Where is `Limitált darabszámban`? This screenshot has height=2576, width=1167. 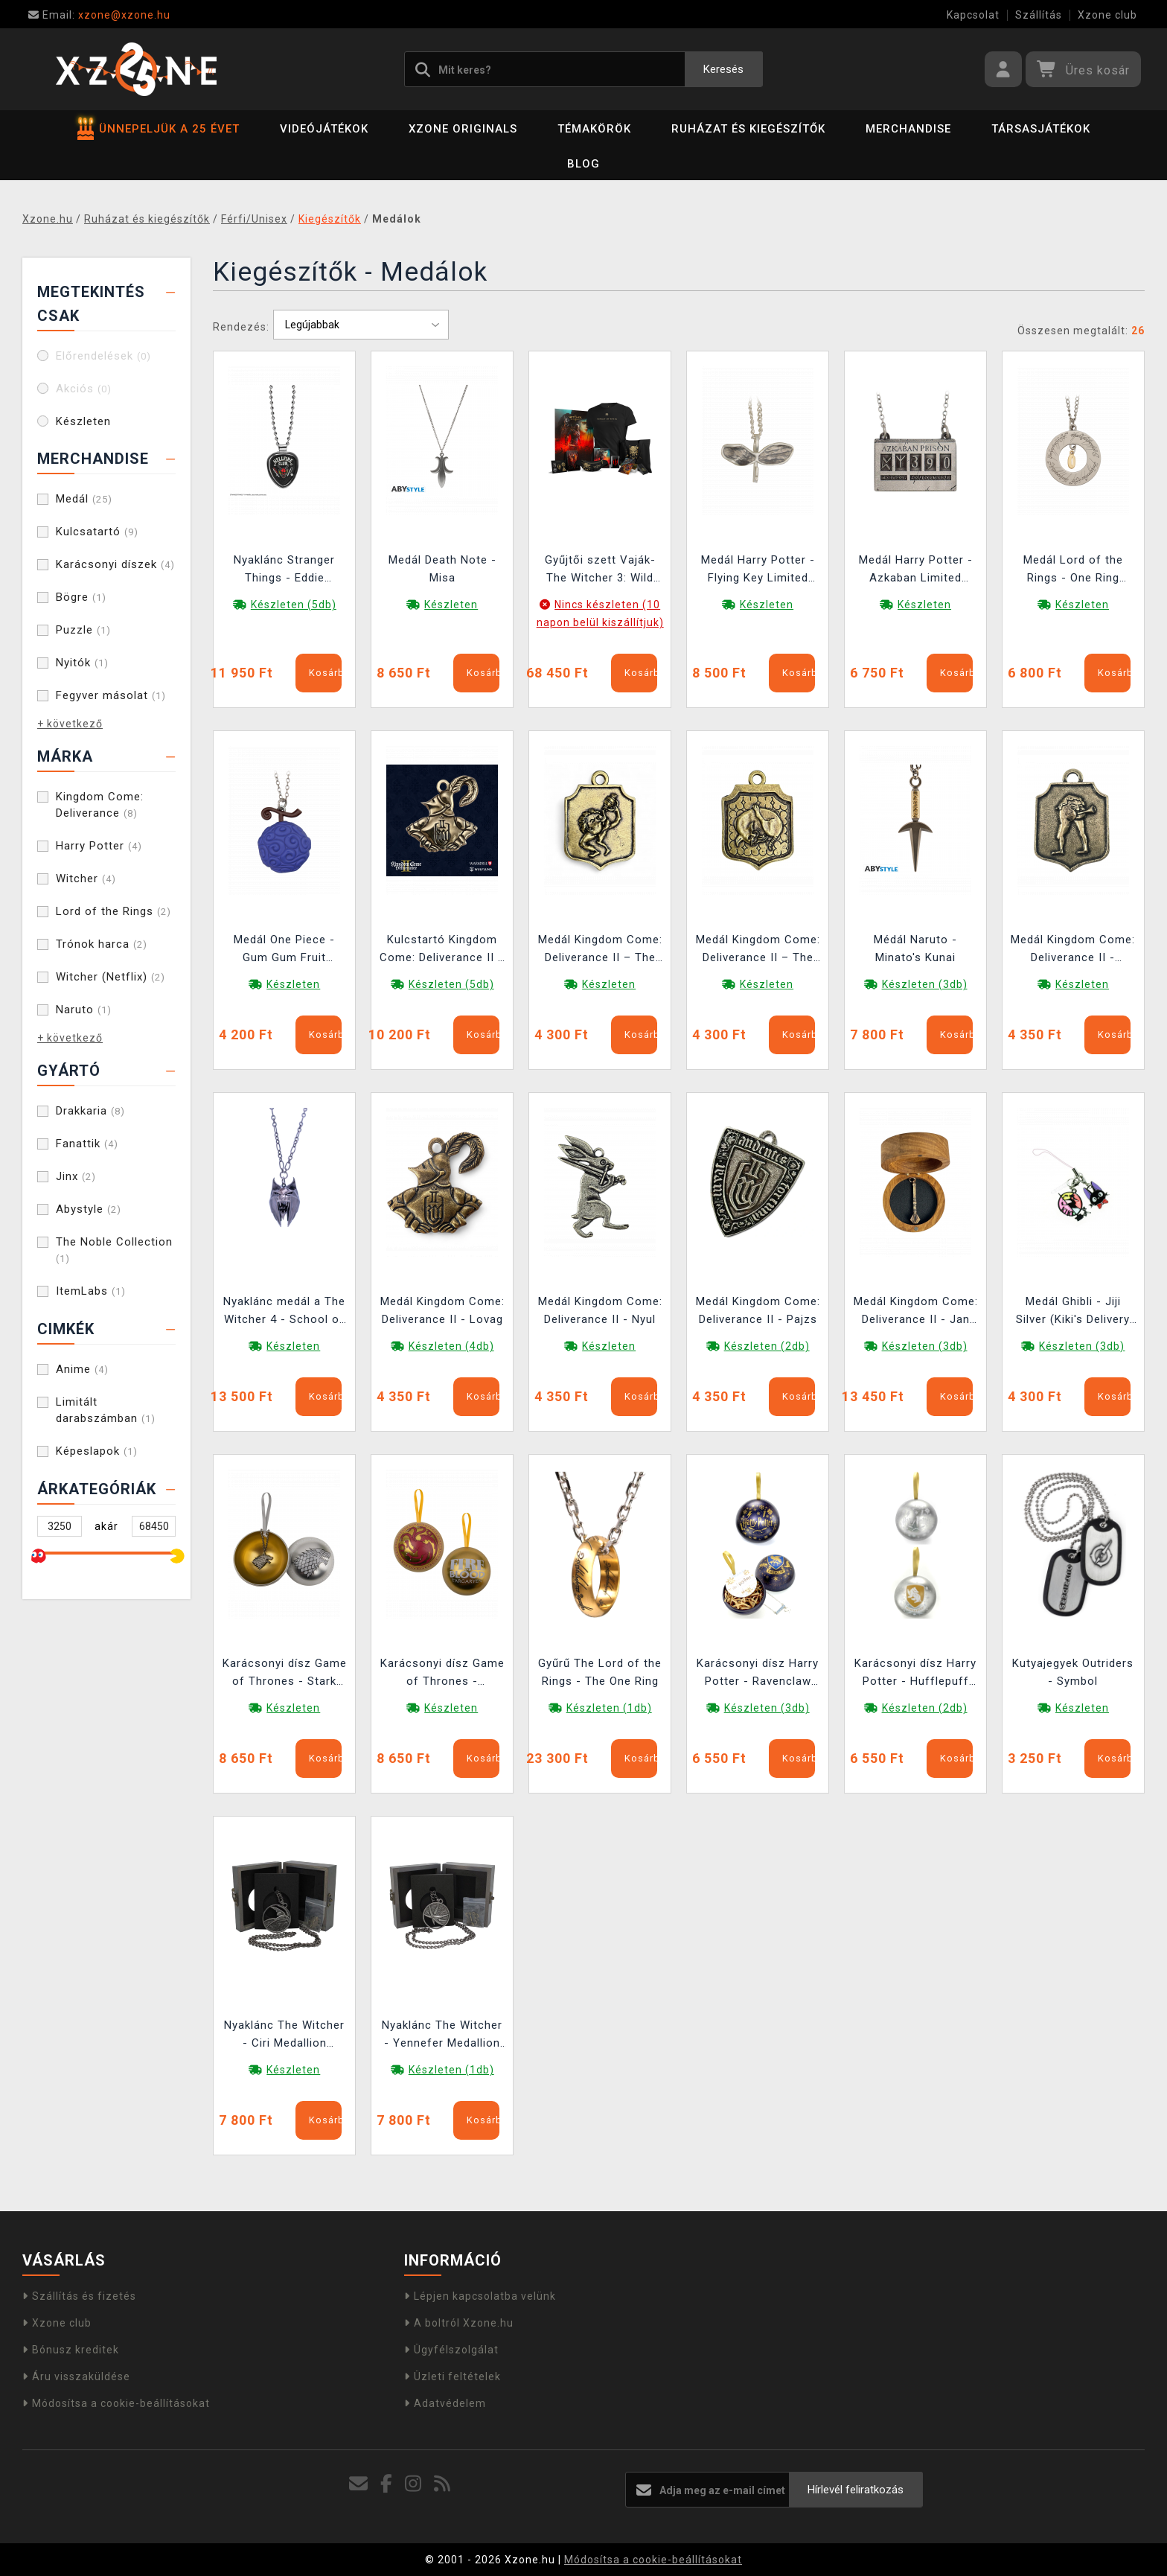
Limitált darabszámban is located at coordinates (106, 1410).